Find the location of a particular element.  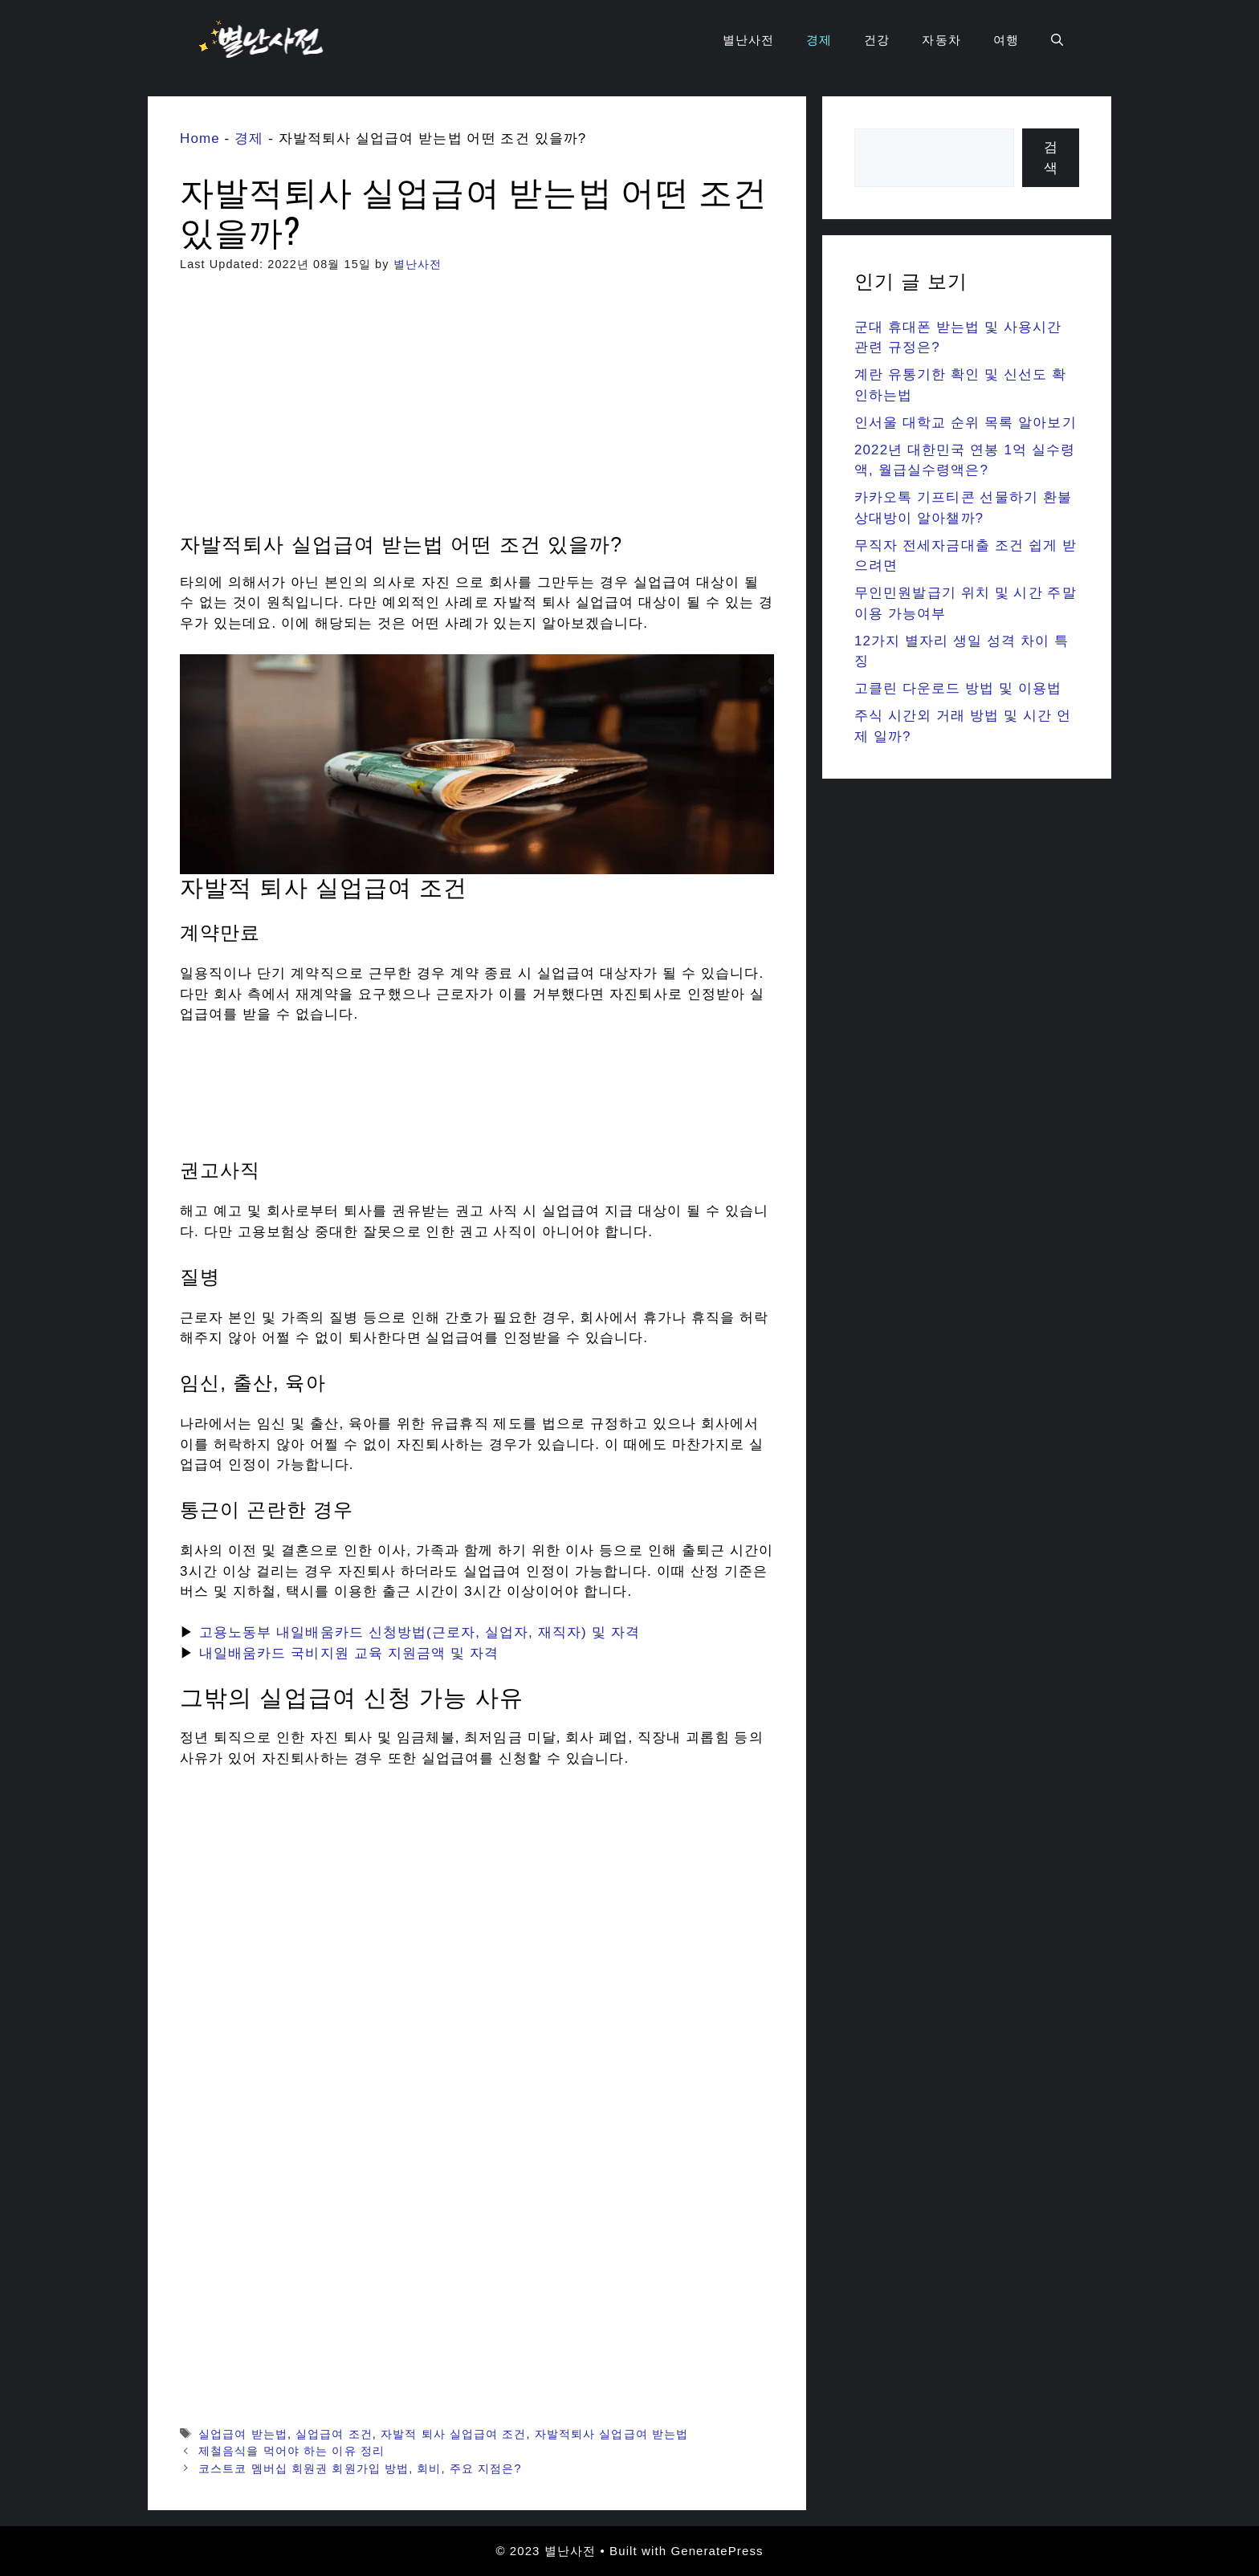

제철음식을 먹어야 하는 이유 정리 is located at coordinates (291, 2450).